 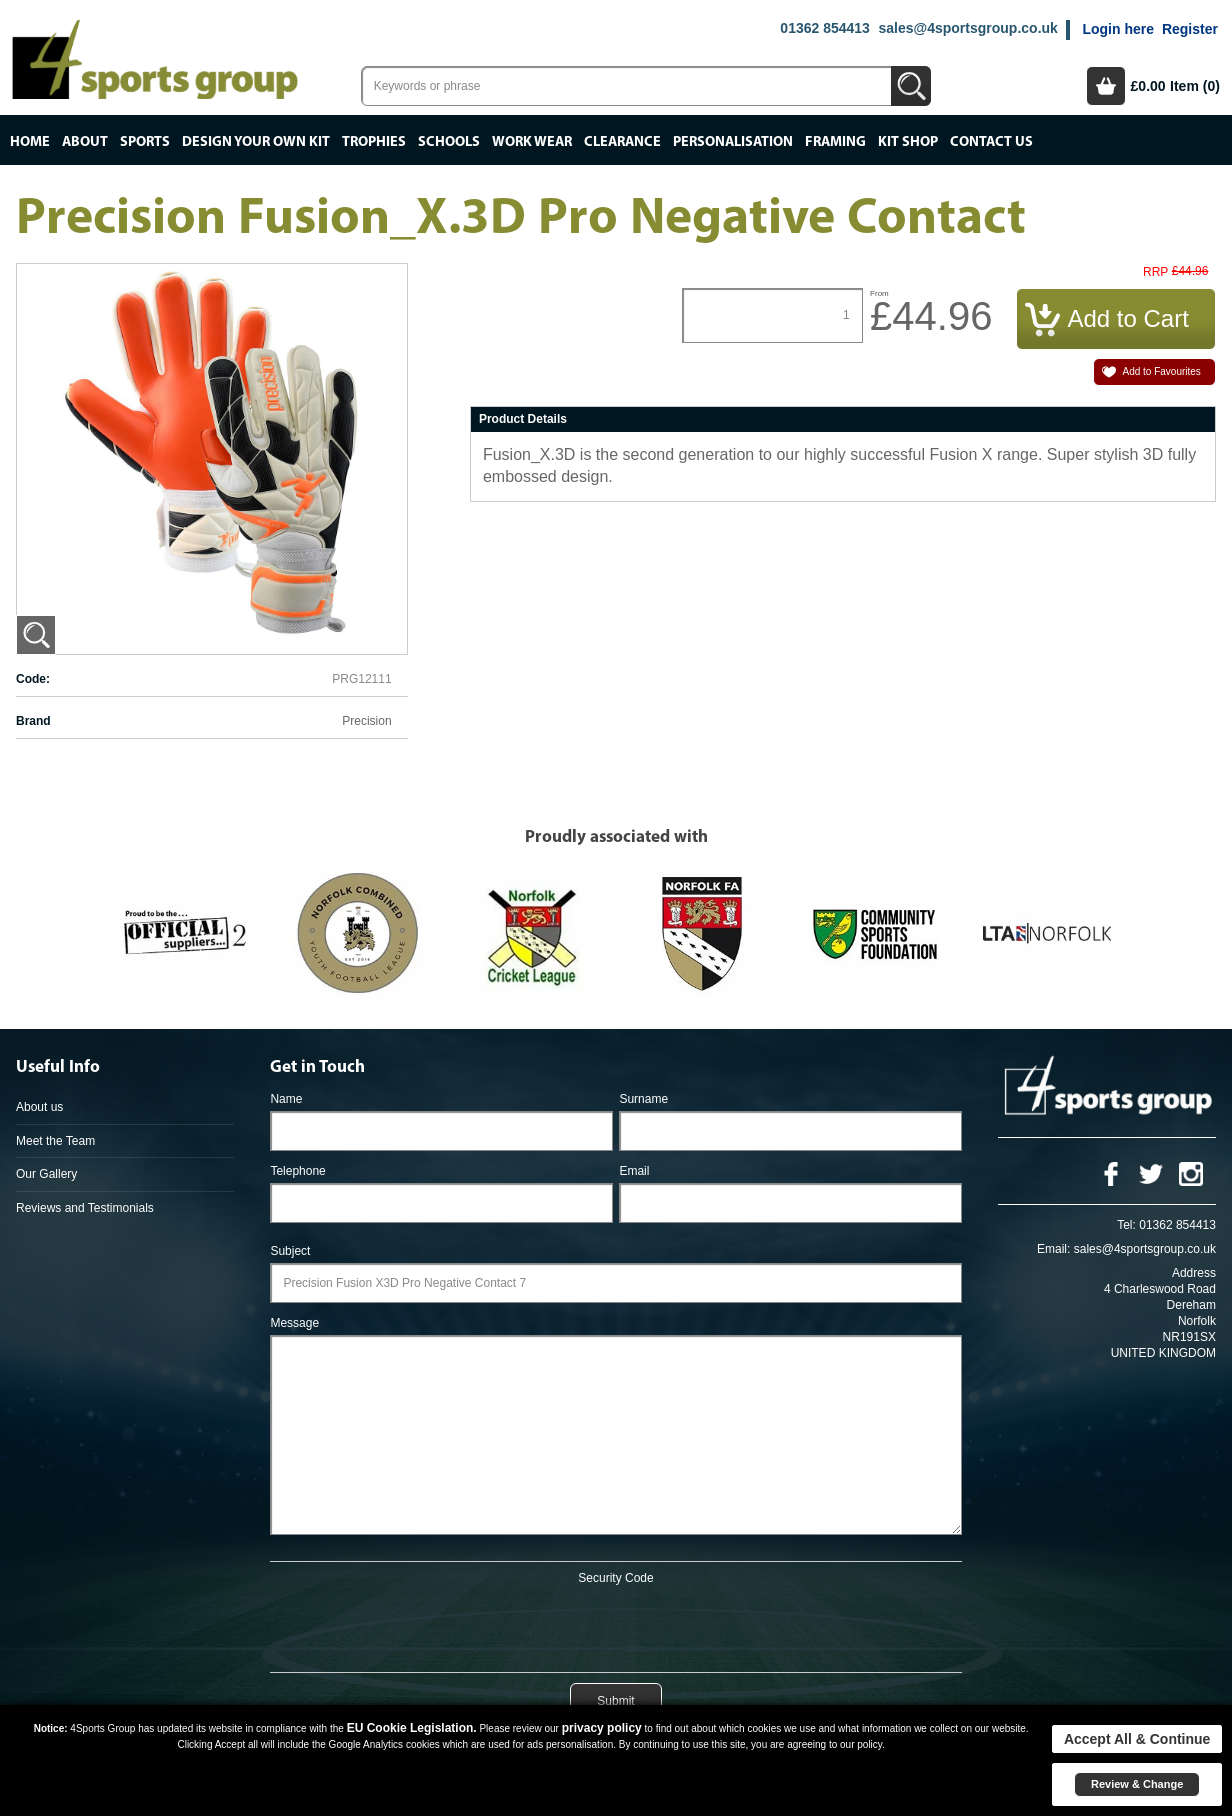 I want to click on About us, so click(x=39, y=1107).